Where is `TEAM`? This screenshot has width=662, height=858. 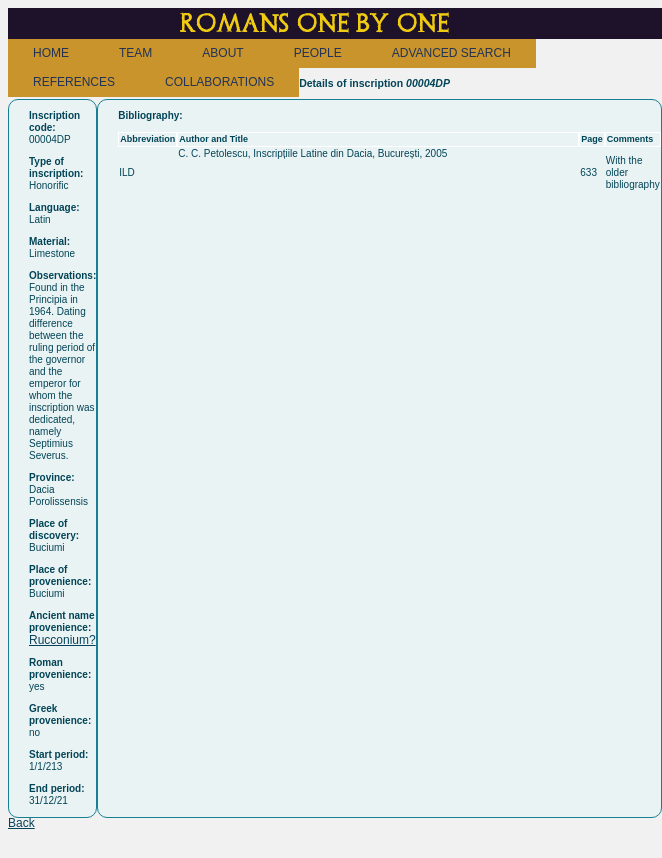
TEAM is located at coordinates (135, 53).